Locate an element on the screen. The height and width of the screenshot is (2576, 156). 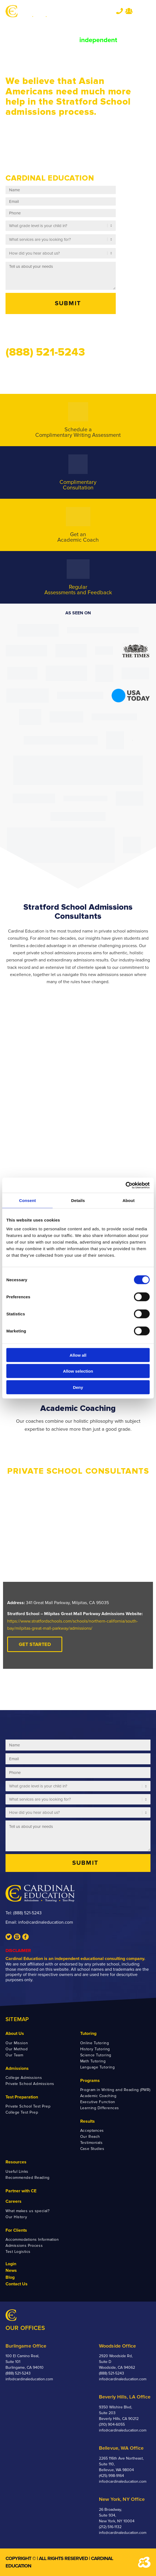
Our Team is located at coordinates (14, 2055).